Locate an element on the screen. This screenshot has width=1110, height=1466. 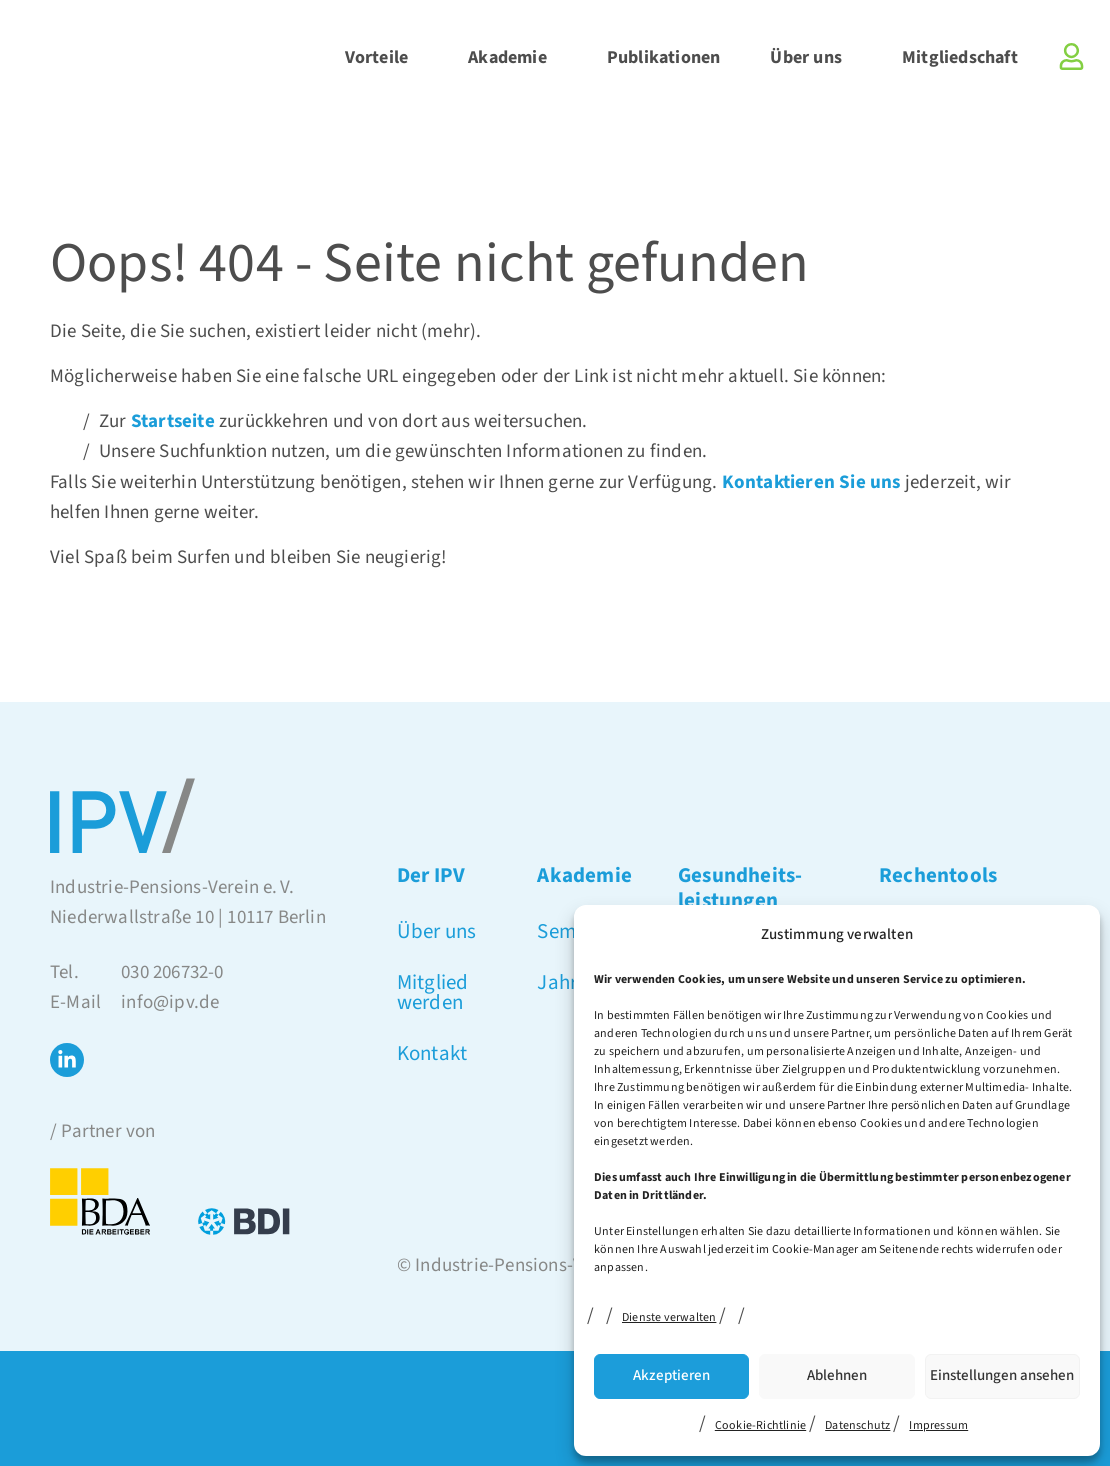
Akzeptieren is located at coordinates (671, 1375).